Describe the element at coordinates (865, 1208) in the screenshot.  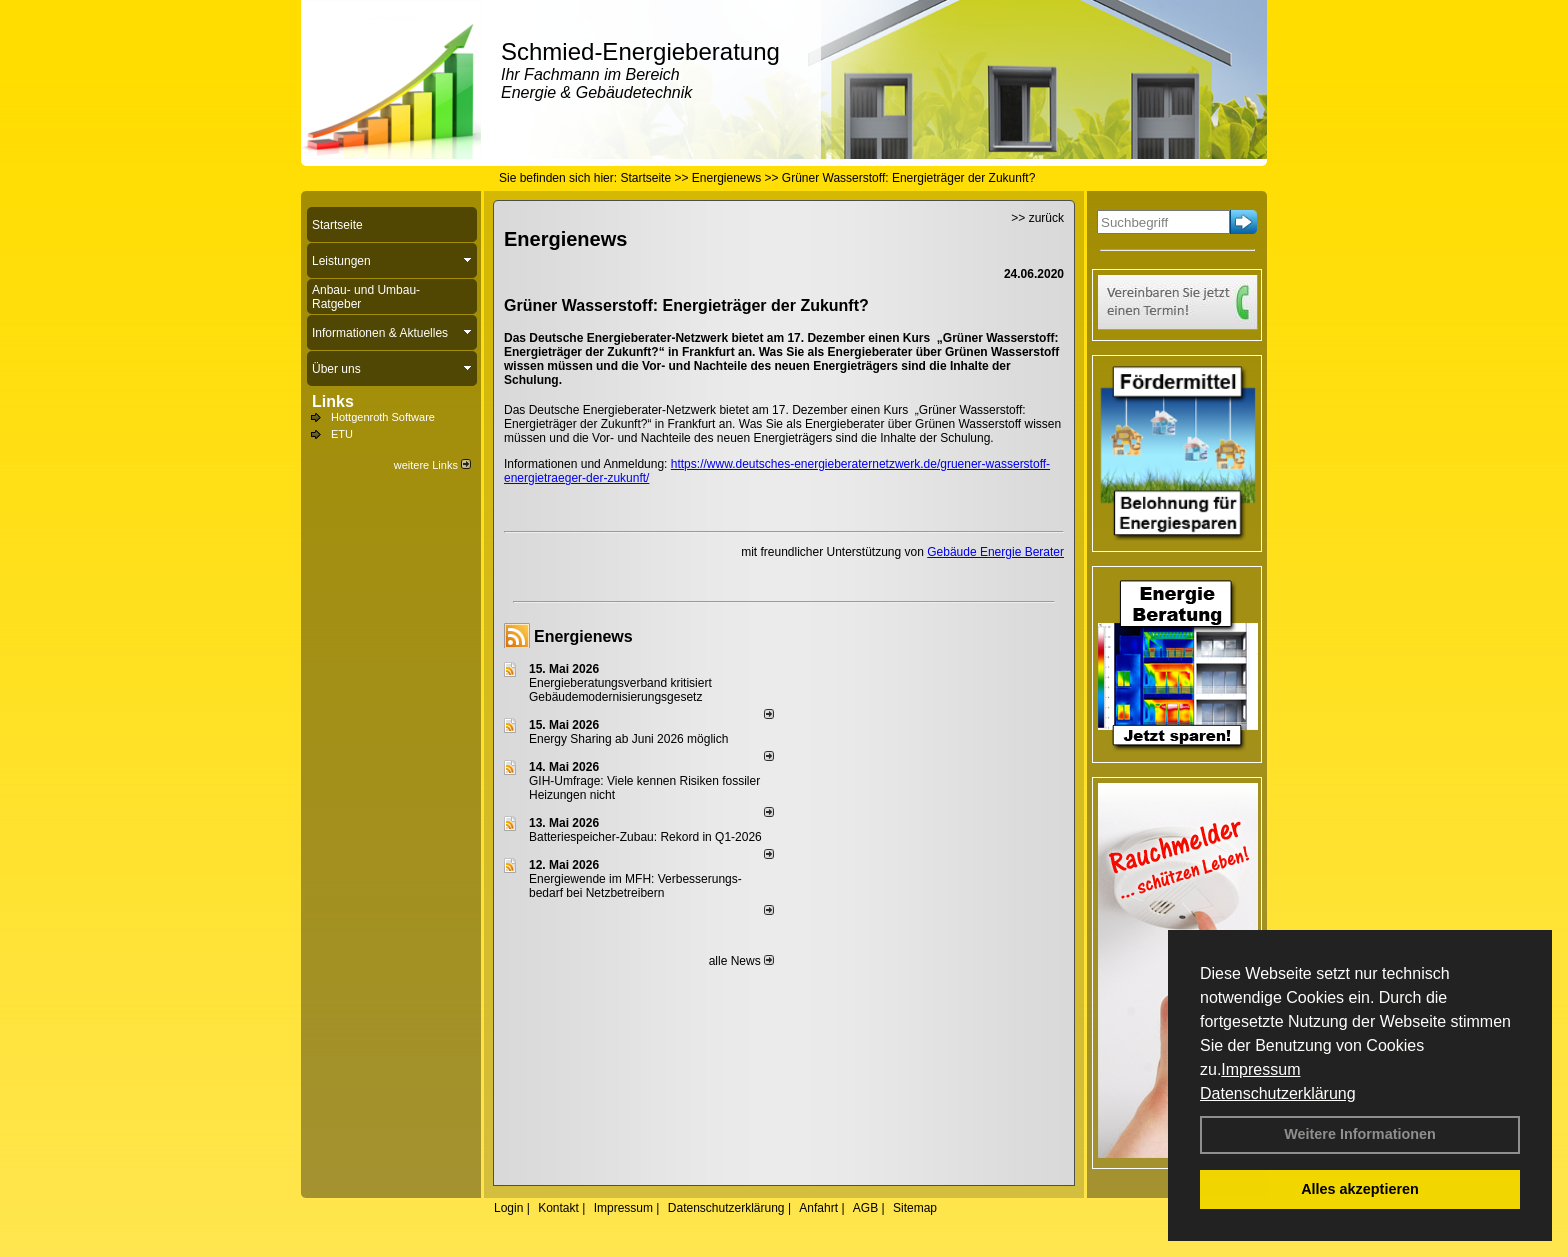
I see `AGB` at that location.